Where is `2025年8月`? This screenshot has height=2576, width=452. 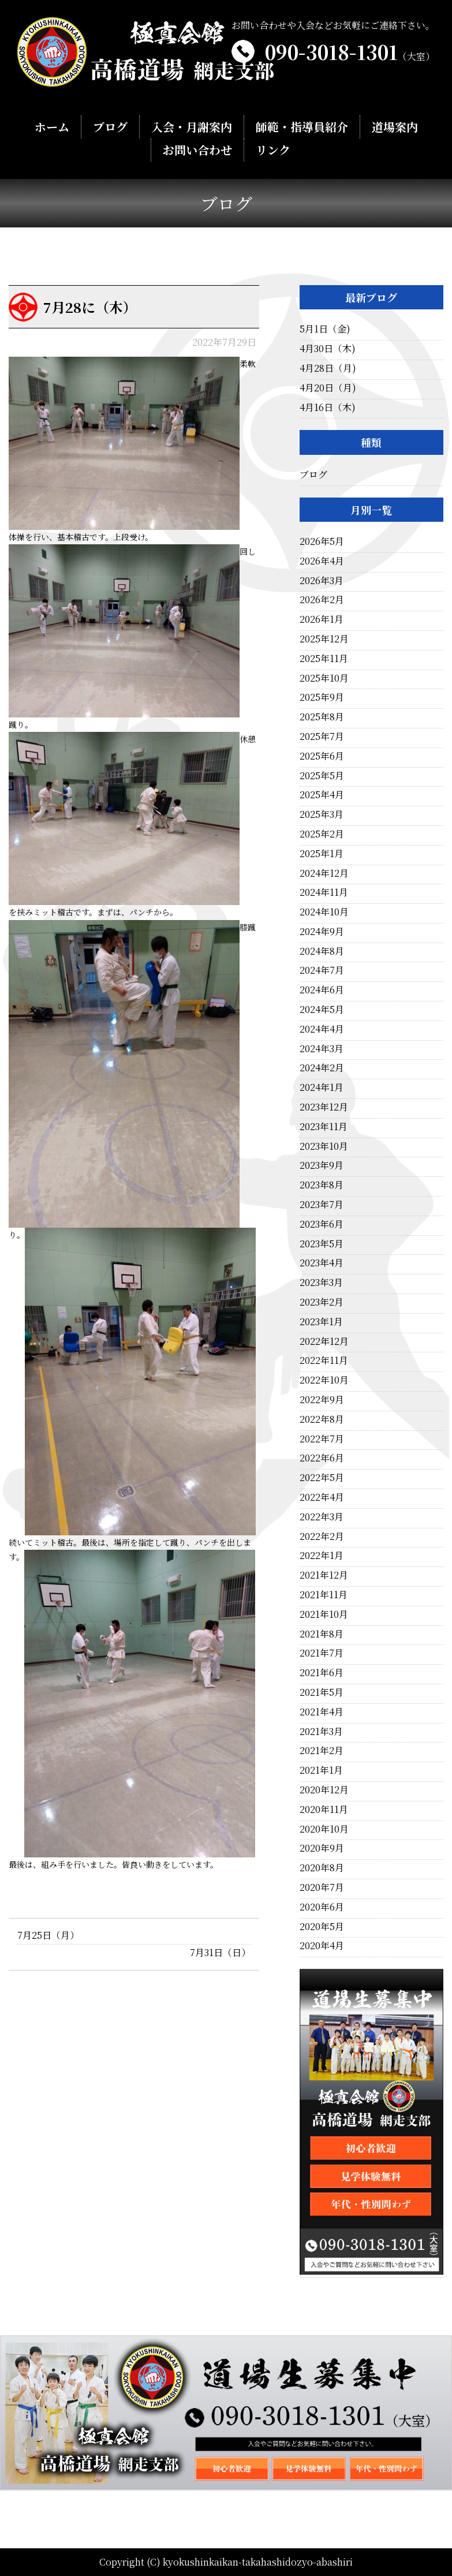
2025年8月 is located at coordinates (322, 716).